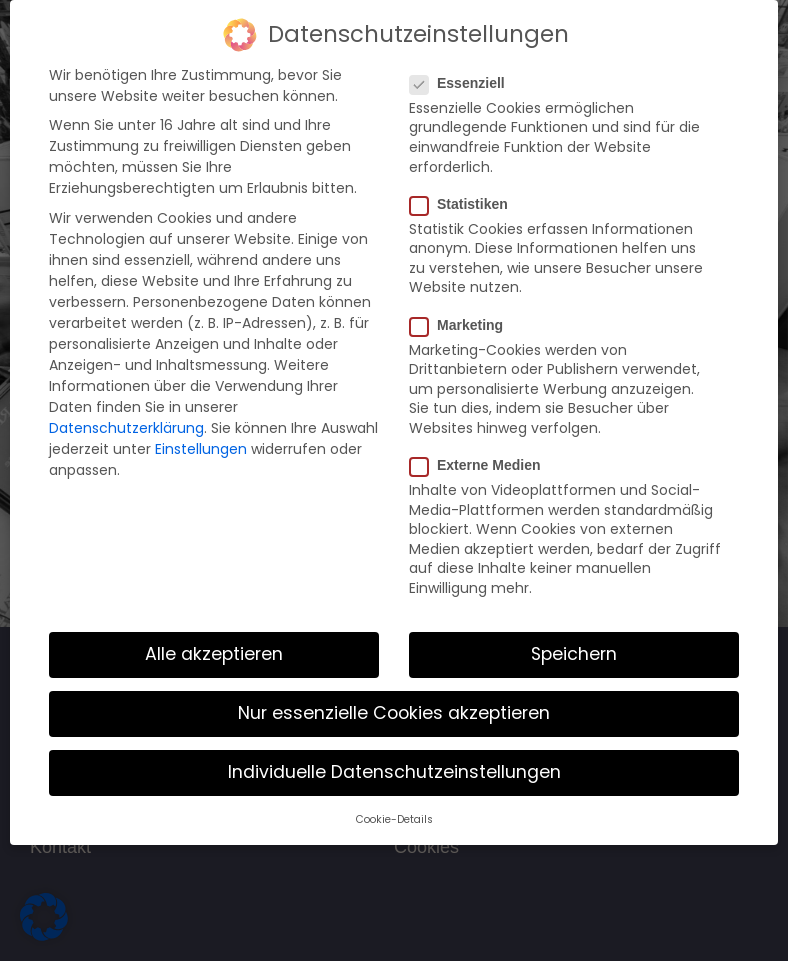 Image resolution: width=788 pixels, height=961 pixels. What do you see at coordinates (394, 818) in the screenshot?
I see `Cookie-Details [button]` at bounding box center [394, 818].